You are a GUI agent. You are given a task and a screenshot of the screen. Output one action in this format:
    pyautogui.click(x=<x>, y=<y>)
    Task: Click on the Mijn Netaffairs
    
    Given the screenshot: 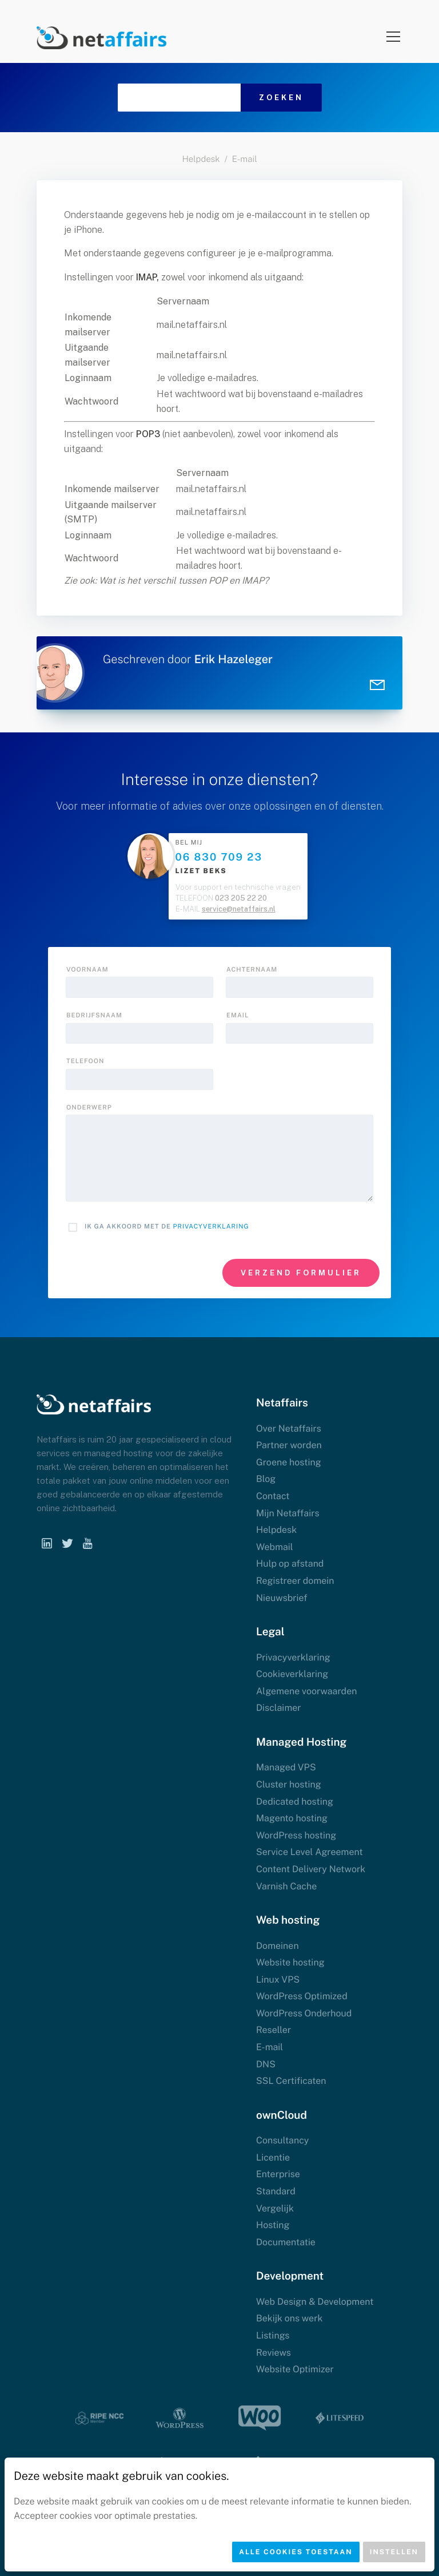 What is the action you would take?
    pyautogui.click(x=288, y=1513)
    